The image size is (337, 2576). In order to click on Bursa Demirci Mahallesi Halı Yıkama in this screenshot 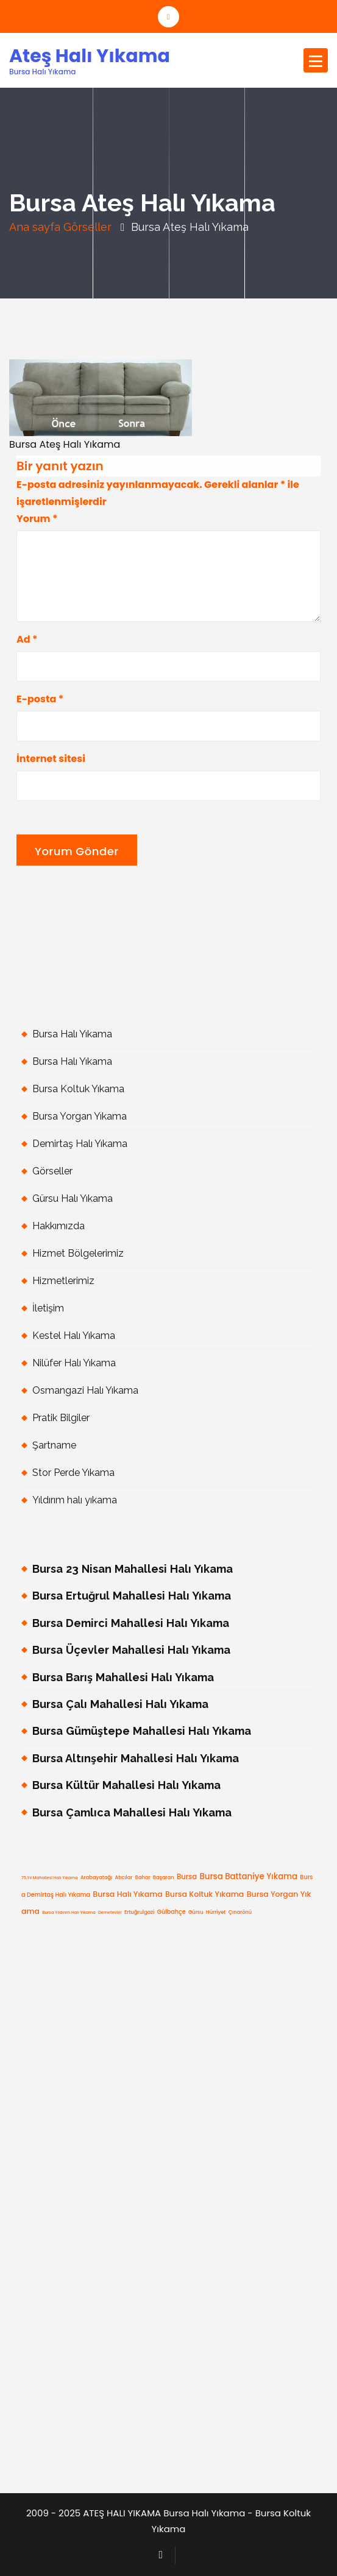, I will do `click(130, 1623)`.